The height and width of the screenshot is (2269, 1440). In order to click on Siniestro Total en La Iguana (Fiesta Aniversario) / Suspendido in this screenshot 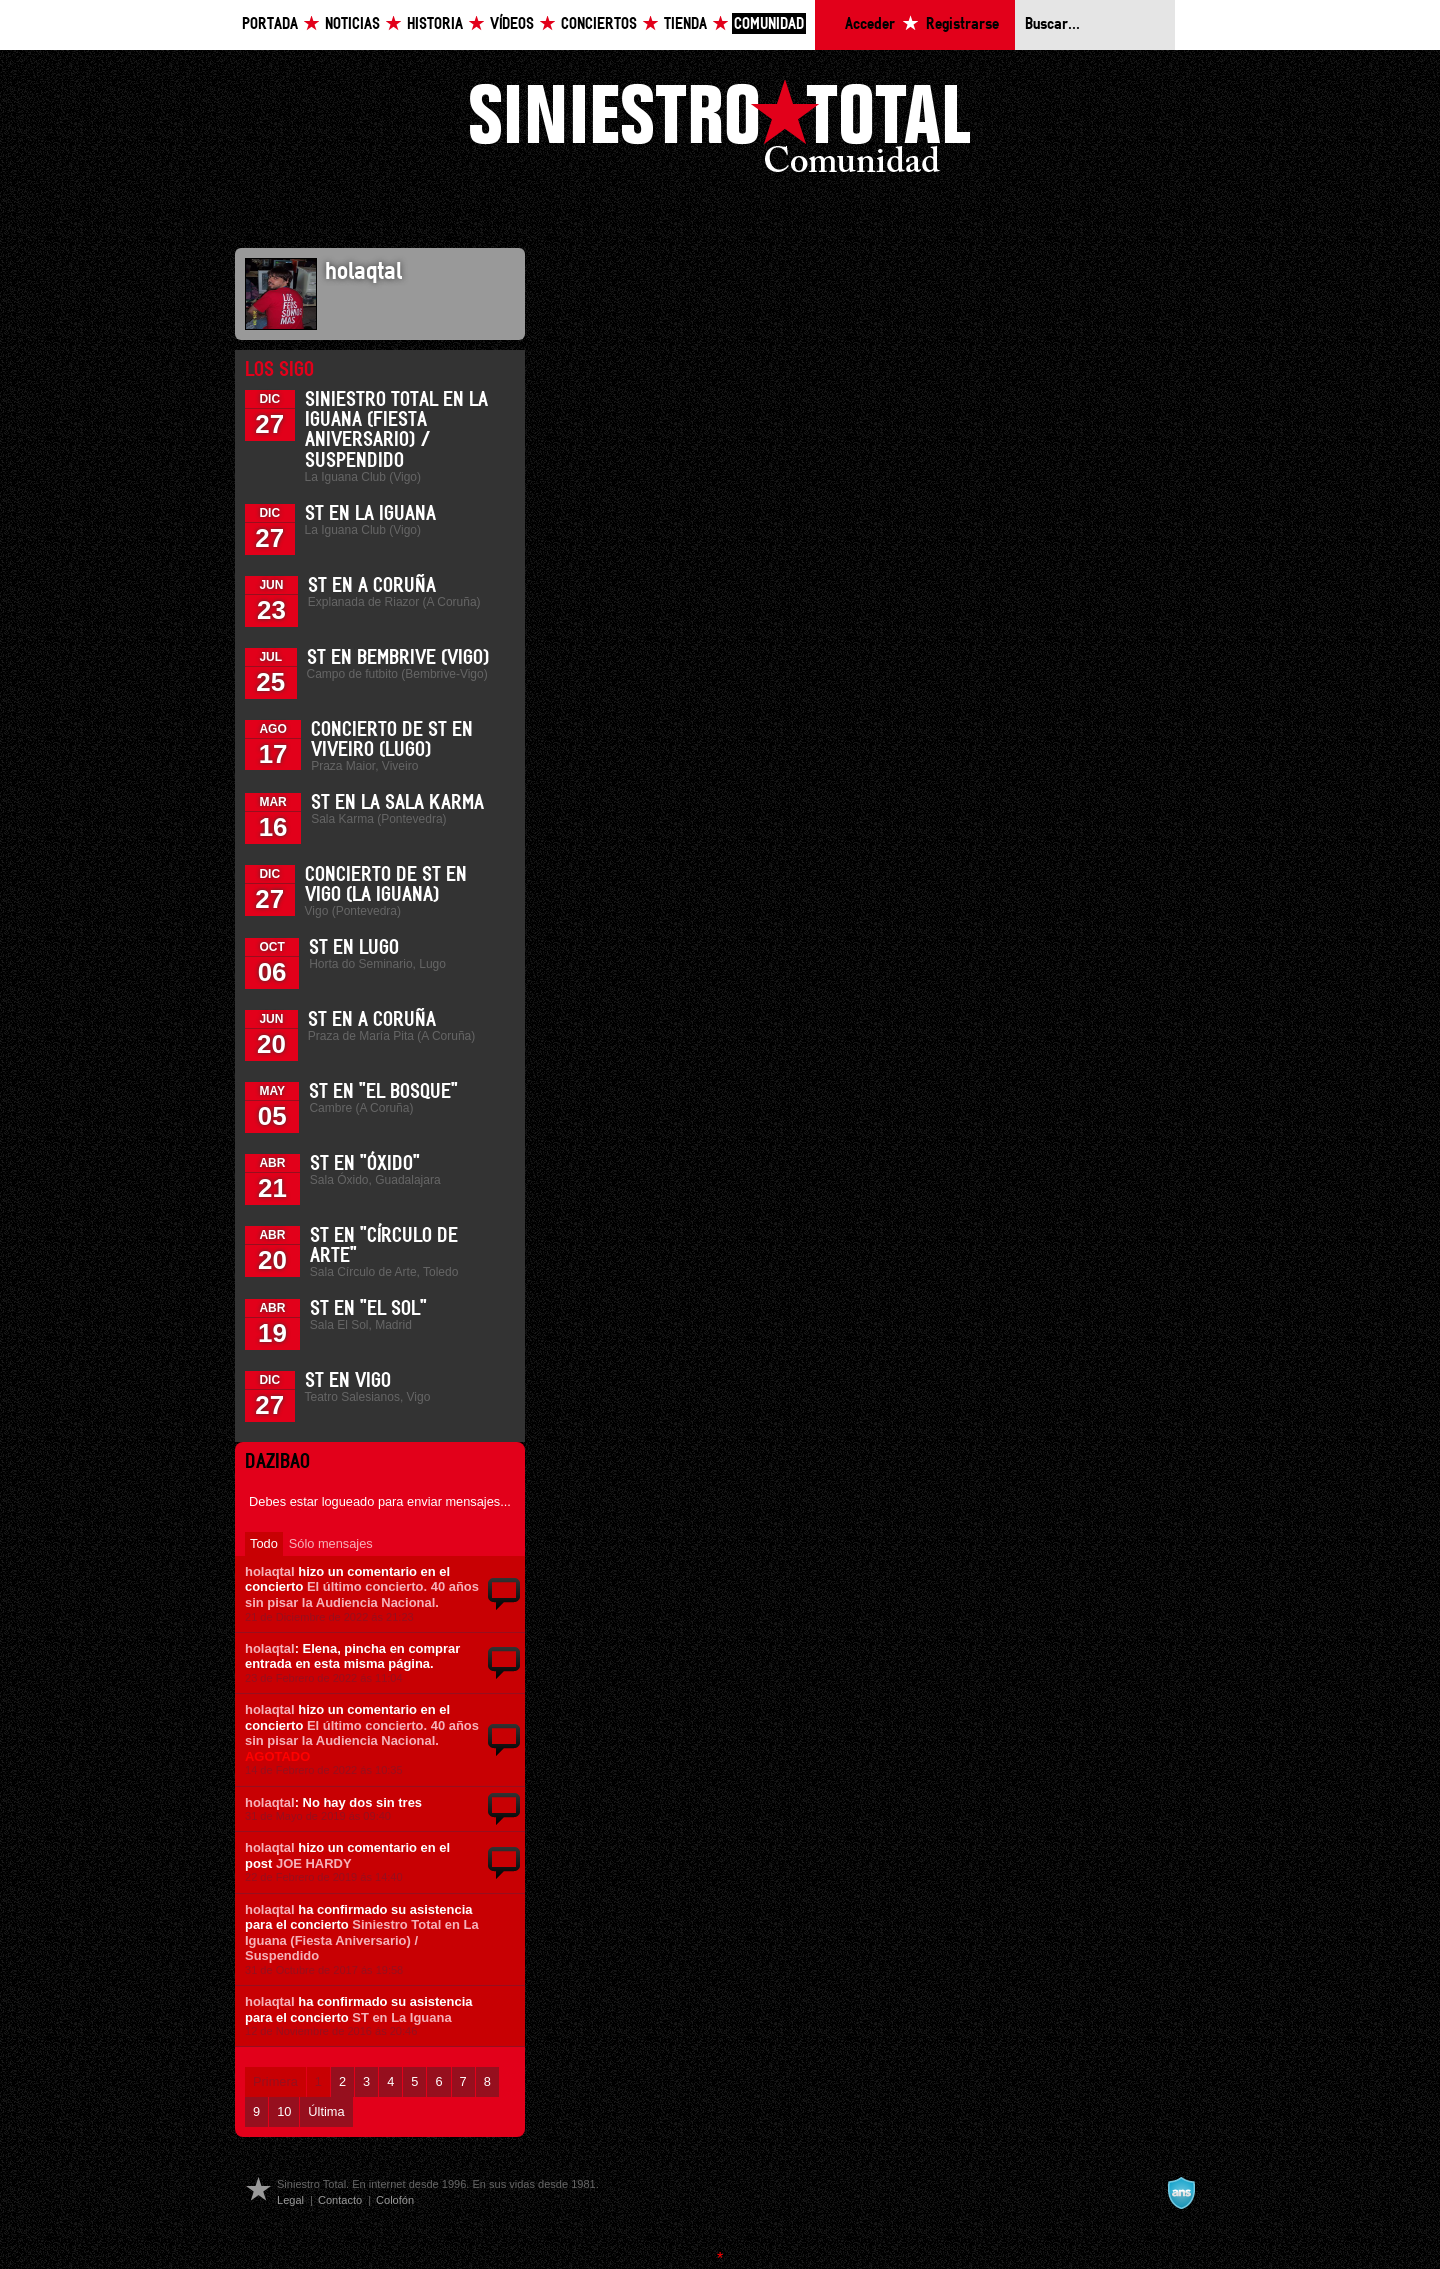, I will do `click(362, 1940)`.